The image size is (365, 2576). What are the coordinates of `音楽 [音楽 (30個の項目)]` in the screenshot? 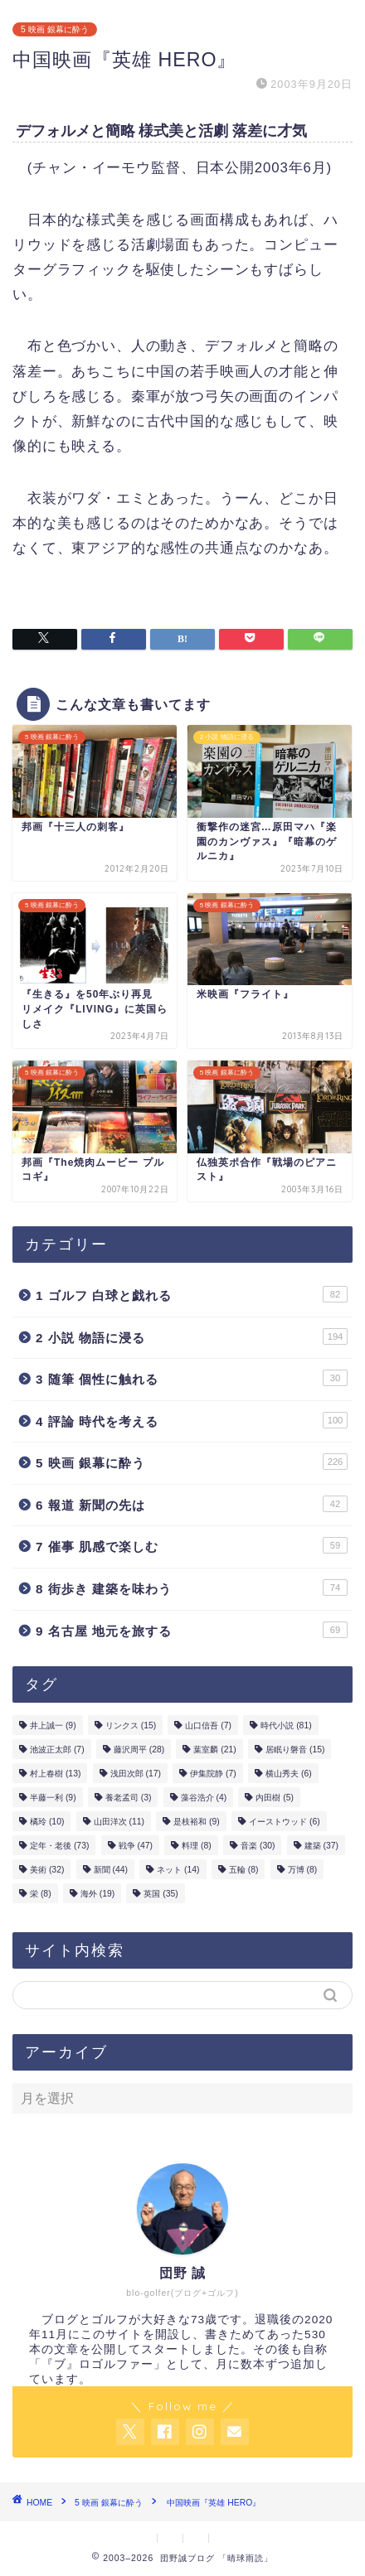 It's located at (258, 1845).